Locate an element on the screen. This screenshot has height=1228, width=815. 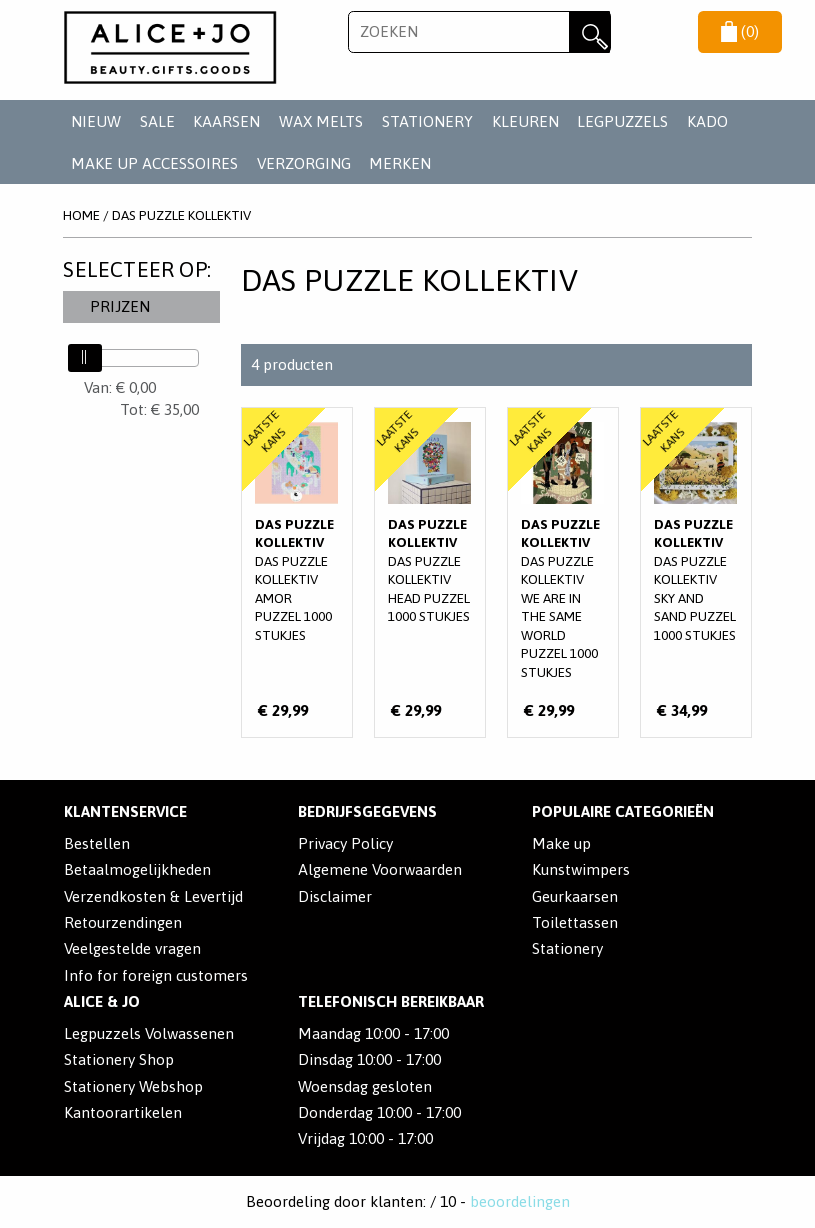
Veelgestelde vragen is located at coordinates (132, 948).